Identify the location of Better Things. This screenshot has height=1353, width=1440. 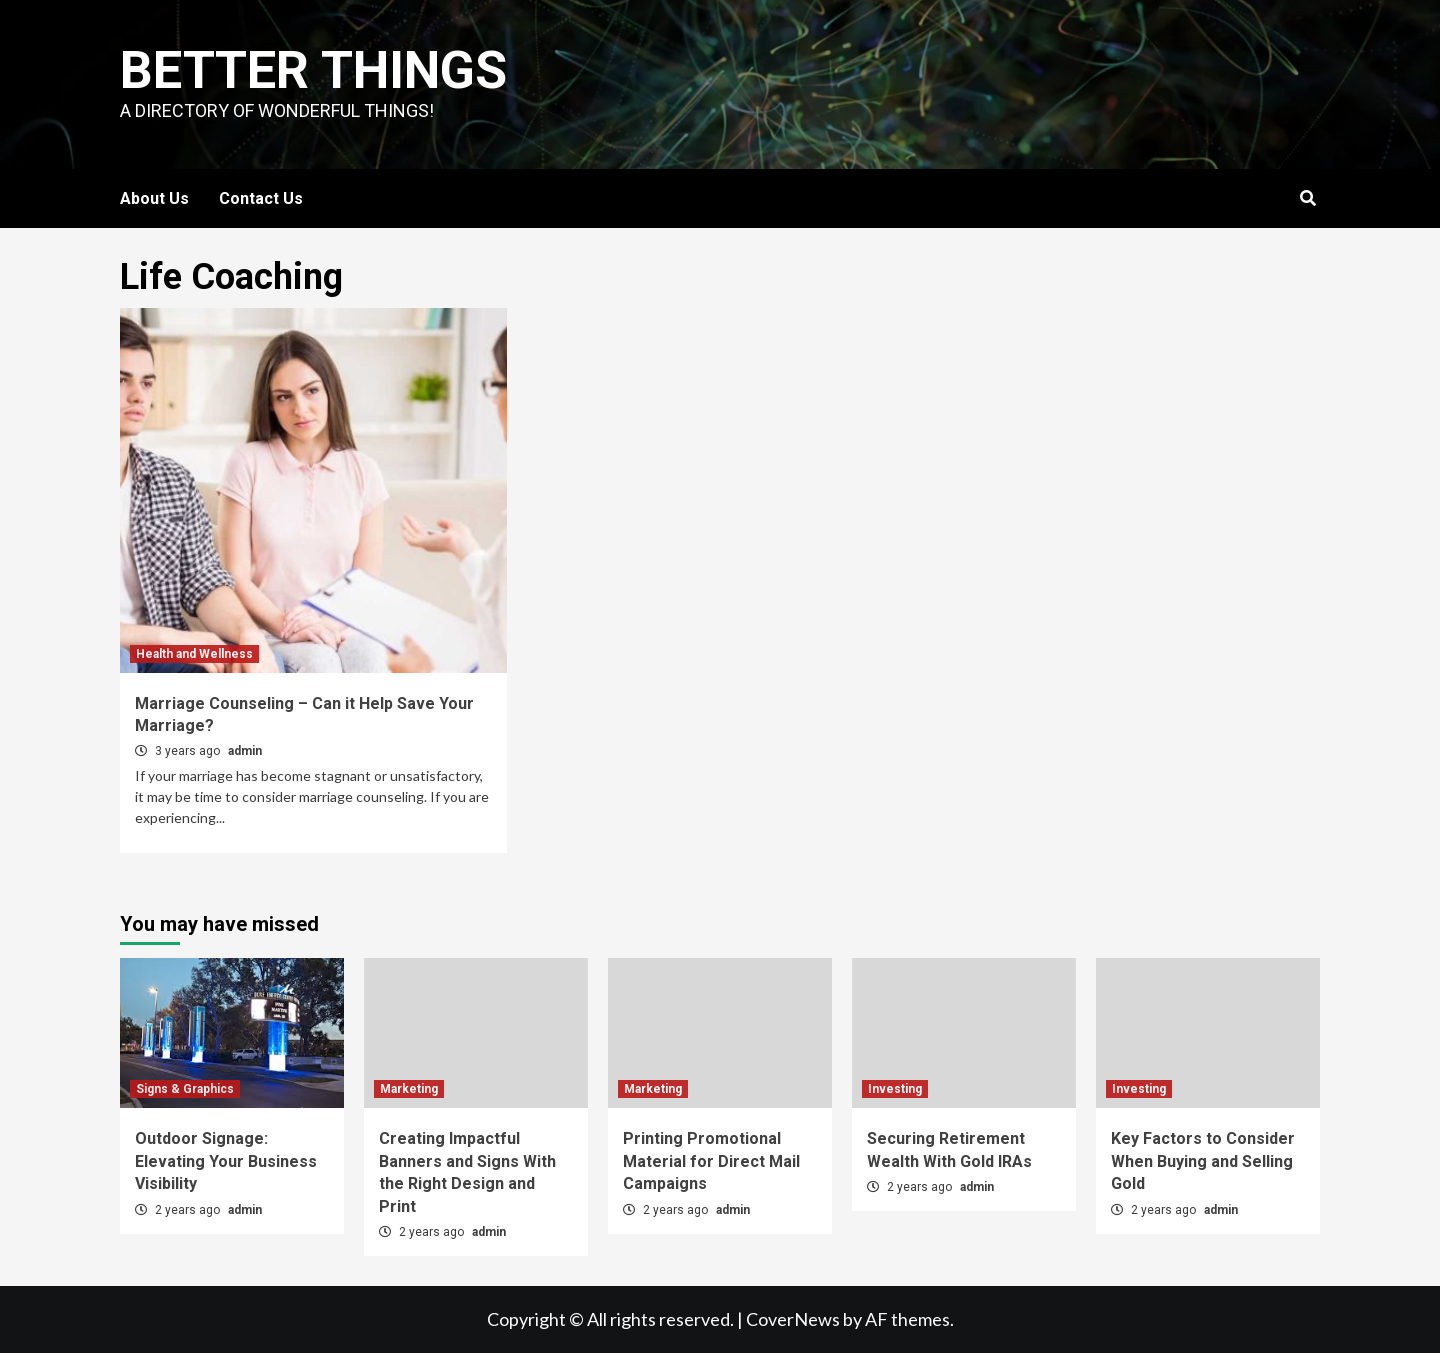
(313, 70).